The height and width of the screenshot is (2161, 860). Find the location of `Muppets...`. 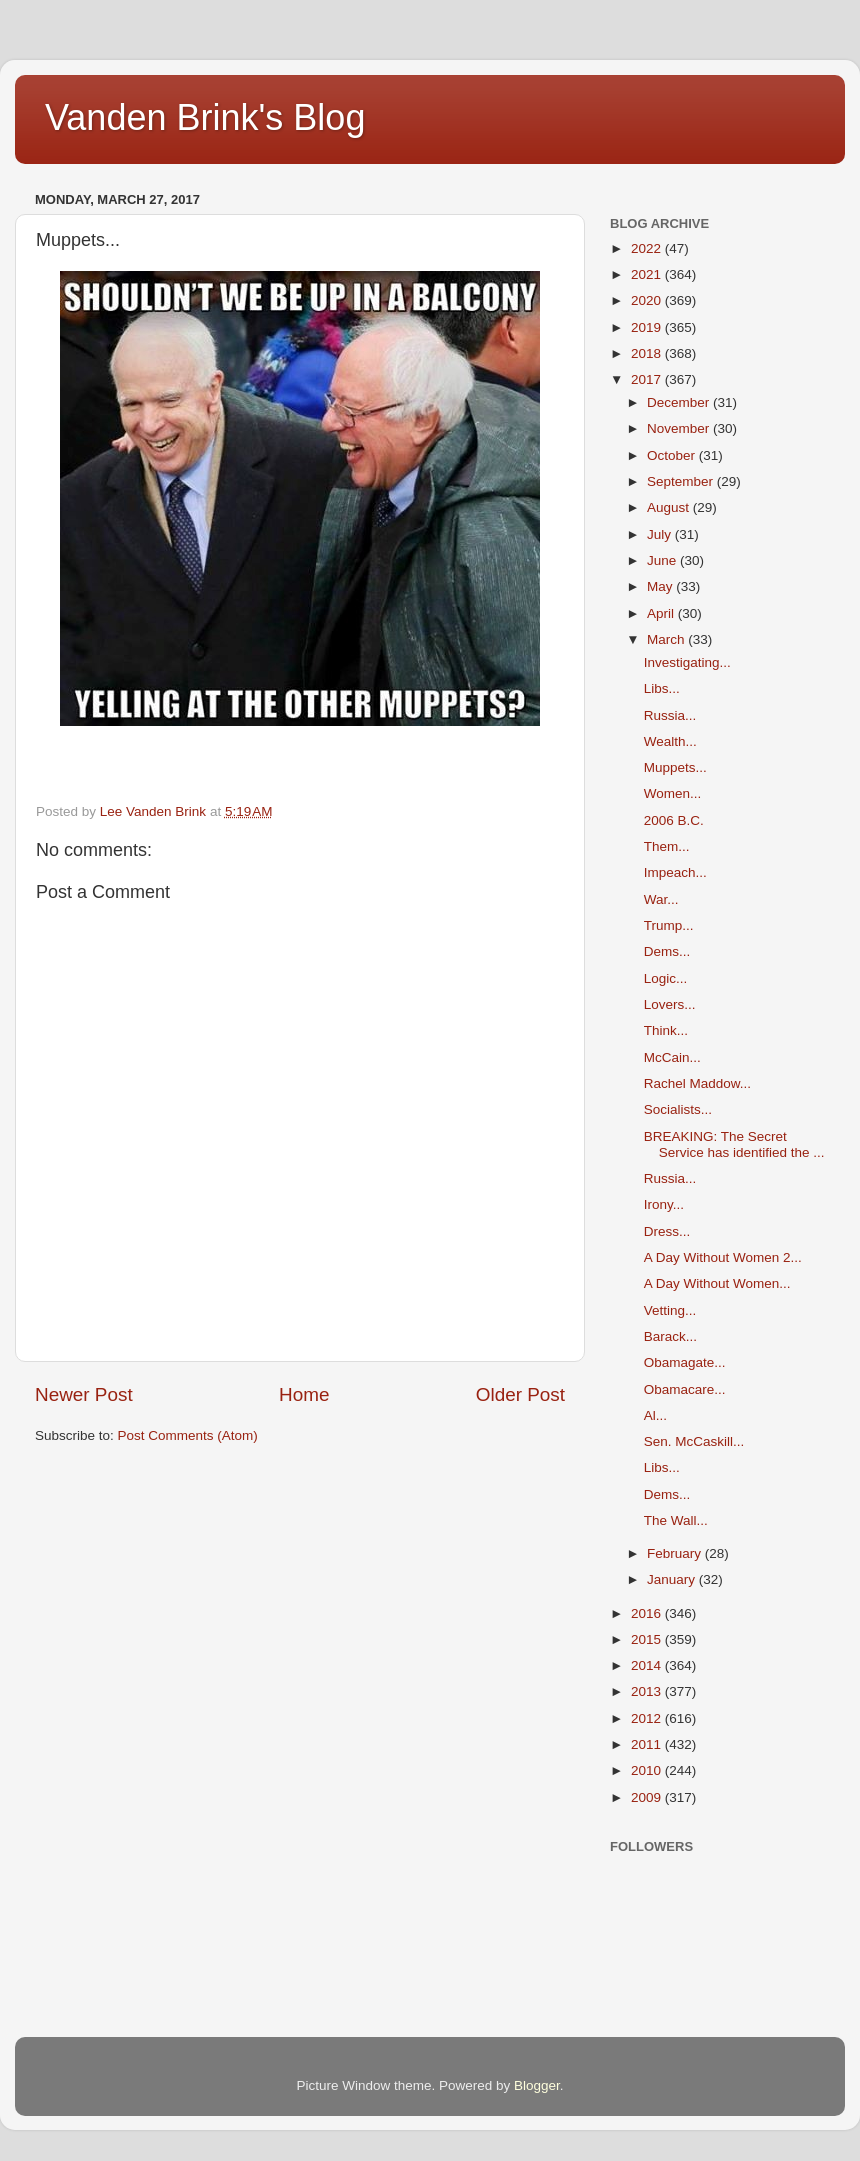

Muppets... is located at coordinates (675, 767).